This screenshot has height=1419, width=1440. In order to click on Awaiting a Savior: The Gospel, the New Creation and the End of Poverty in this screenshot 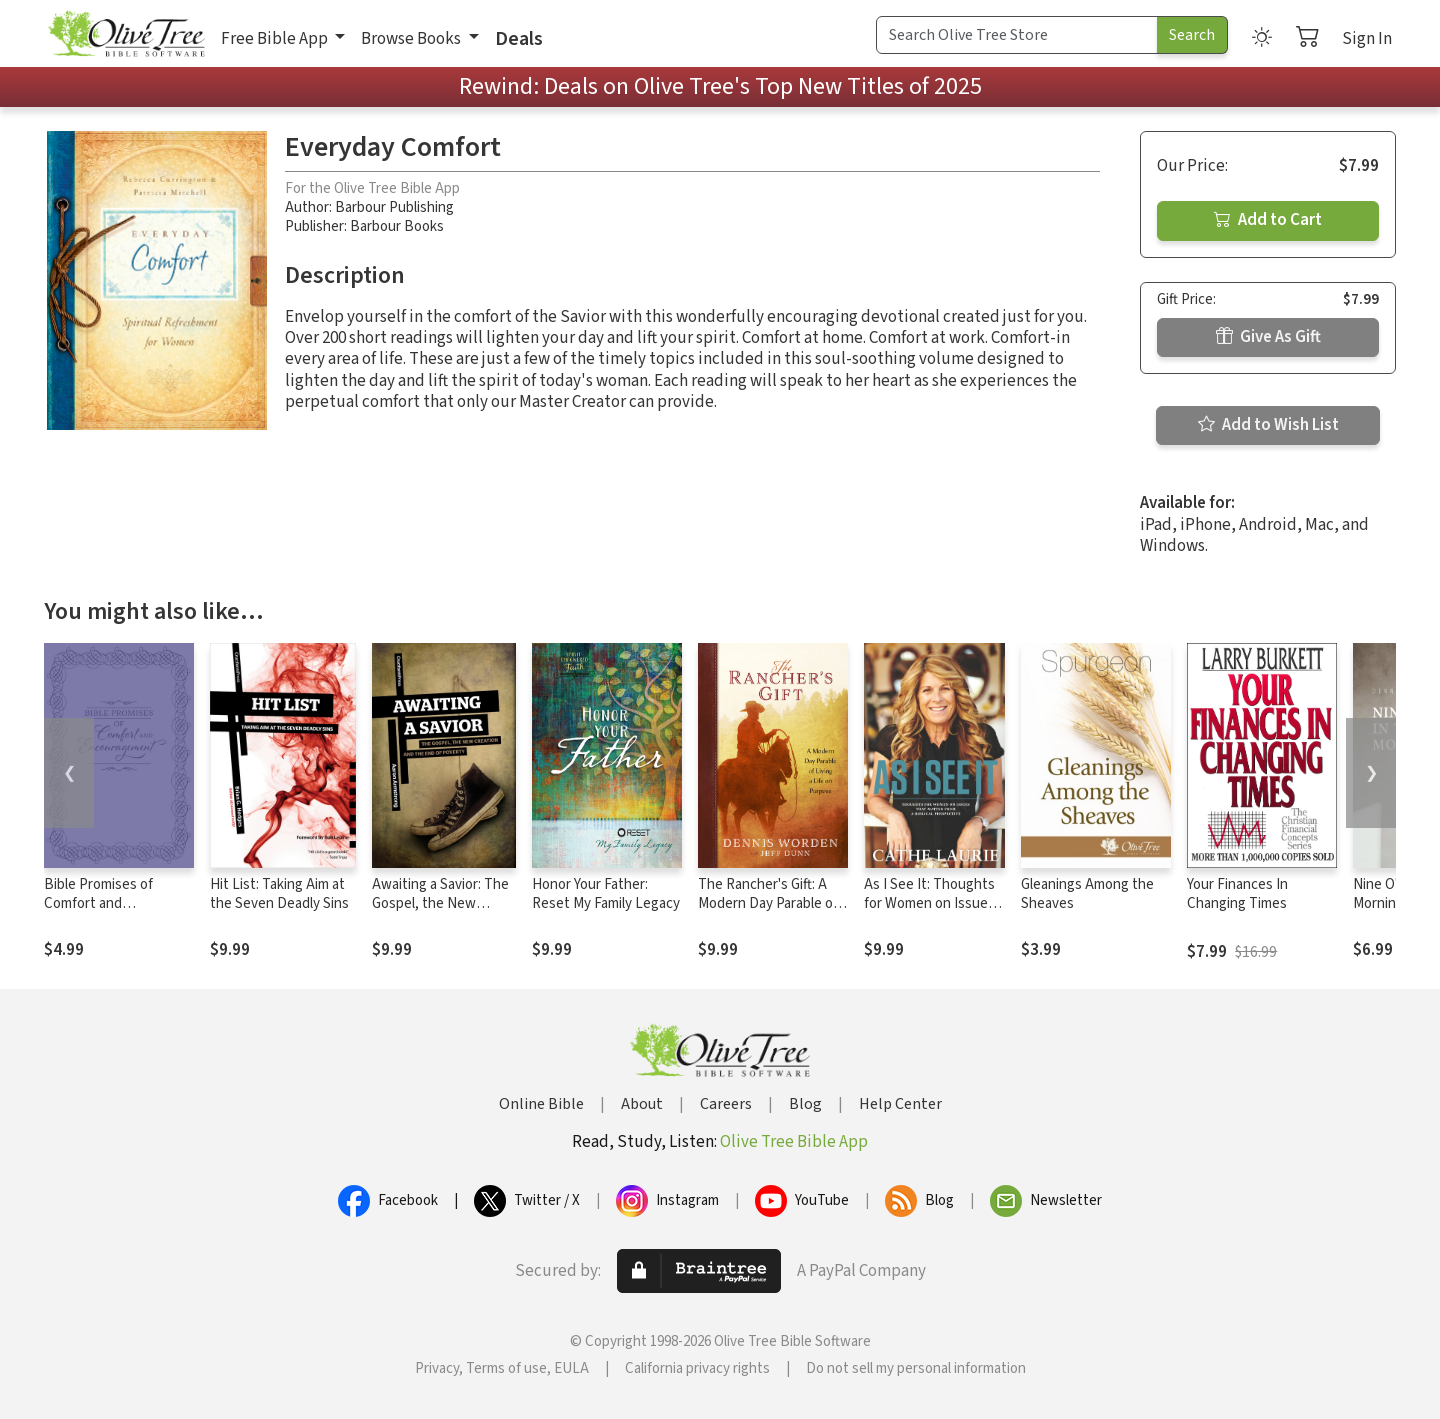, I will do `click(440, 913)`.